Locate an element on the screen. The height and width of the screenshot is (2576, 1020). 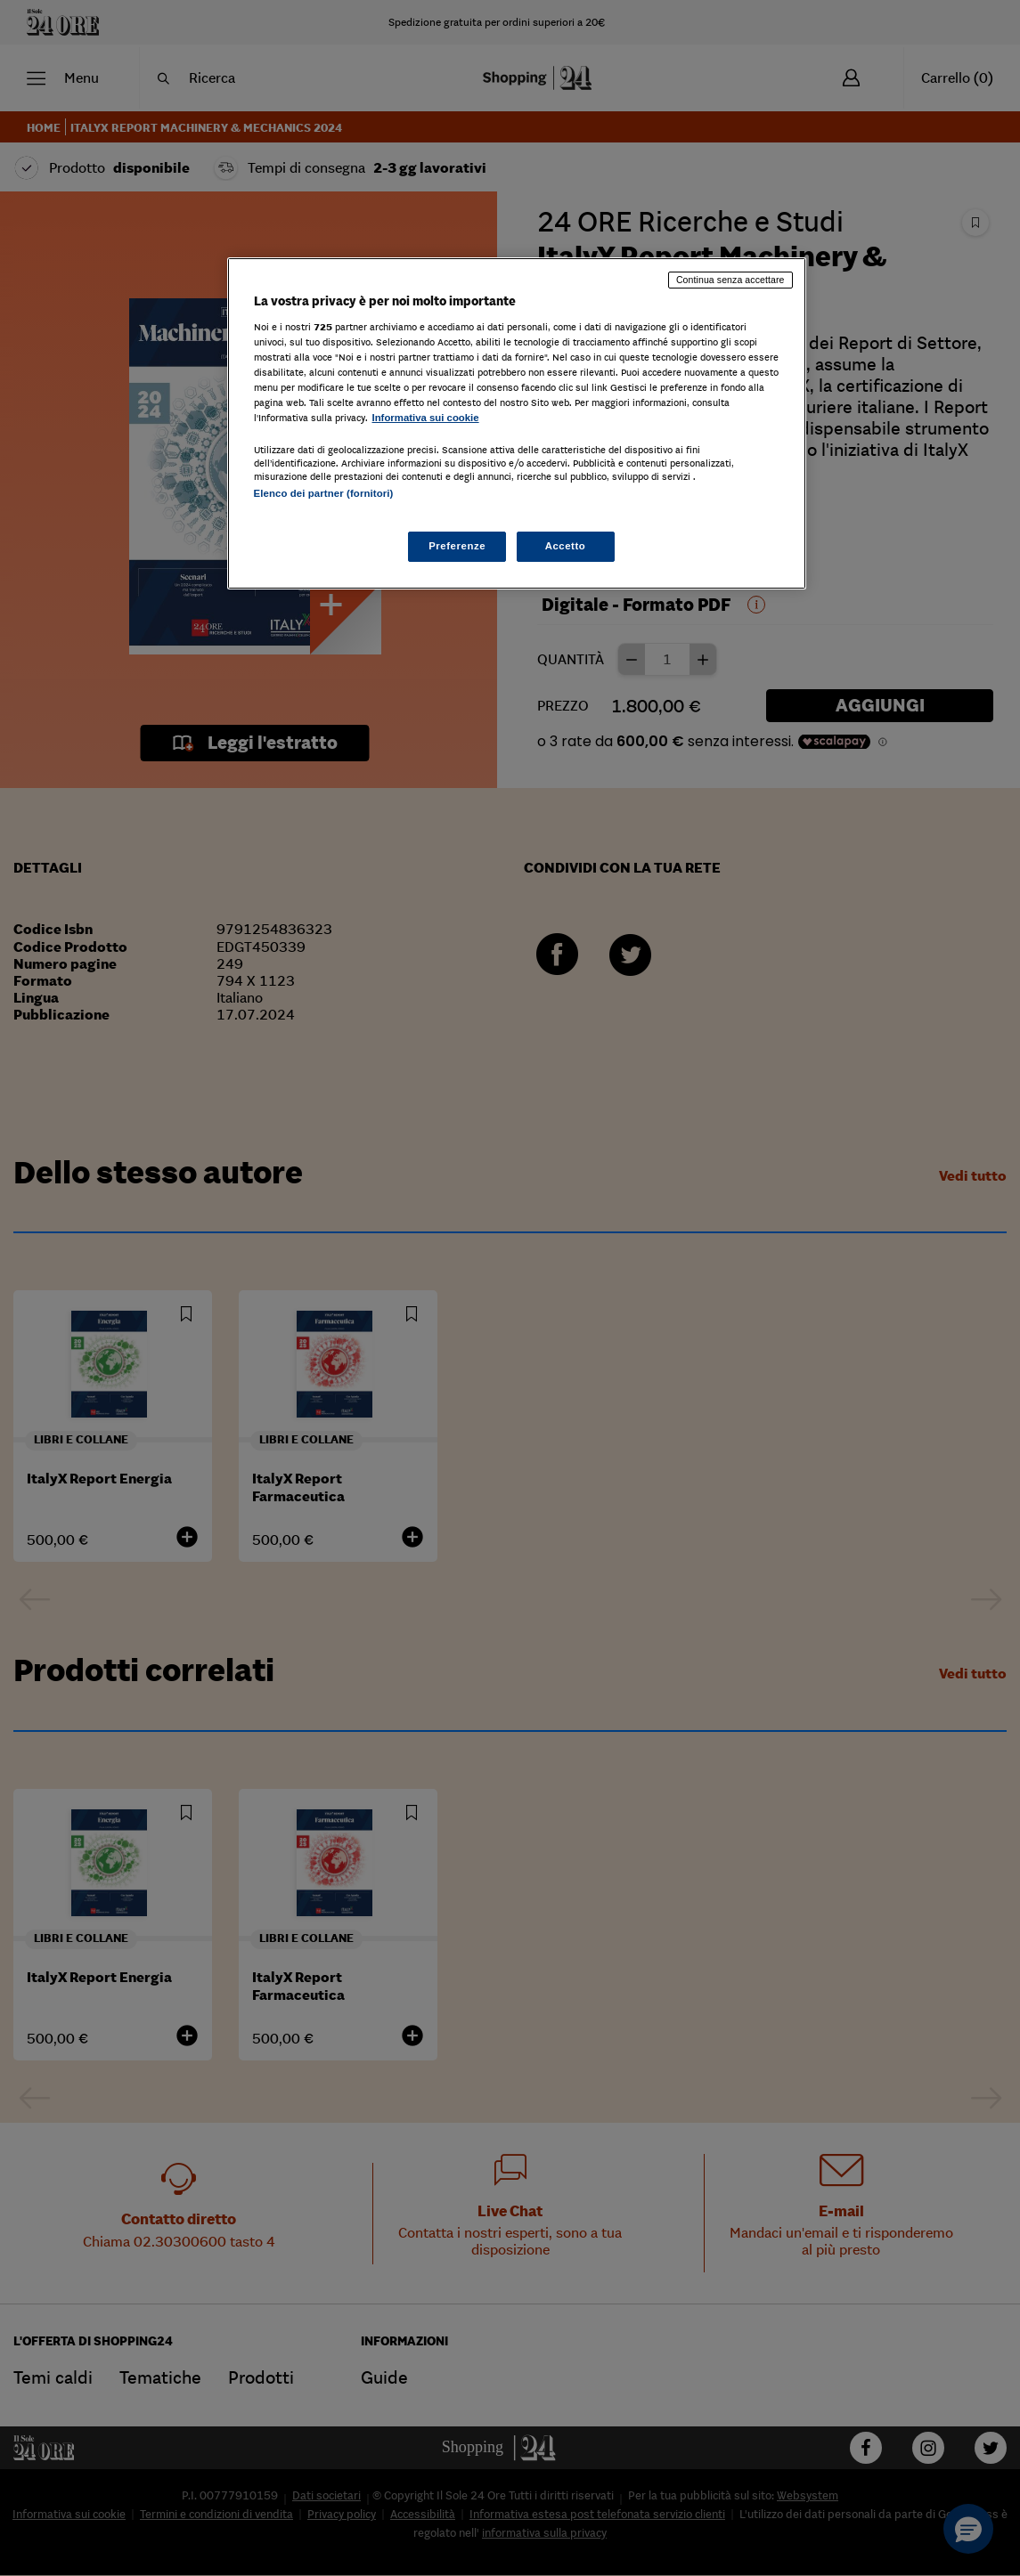
Continua senza accettare is located at coordinates (730, 279).